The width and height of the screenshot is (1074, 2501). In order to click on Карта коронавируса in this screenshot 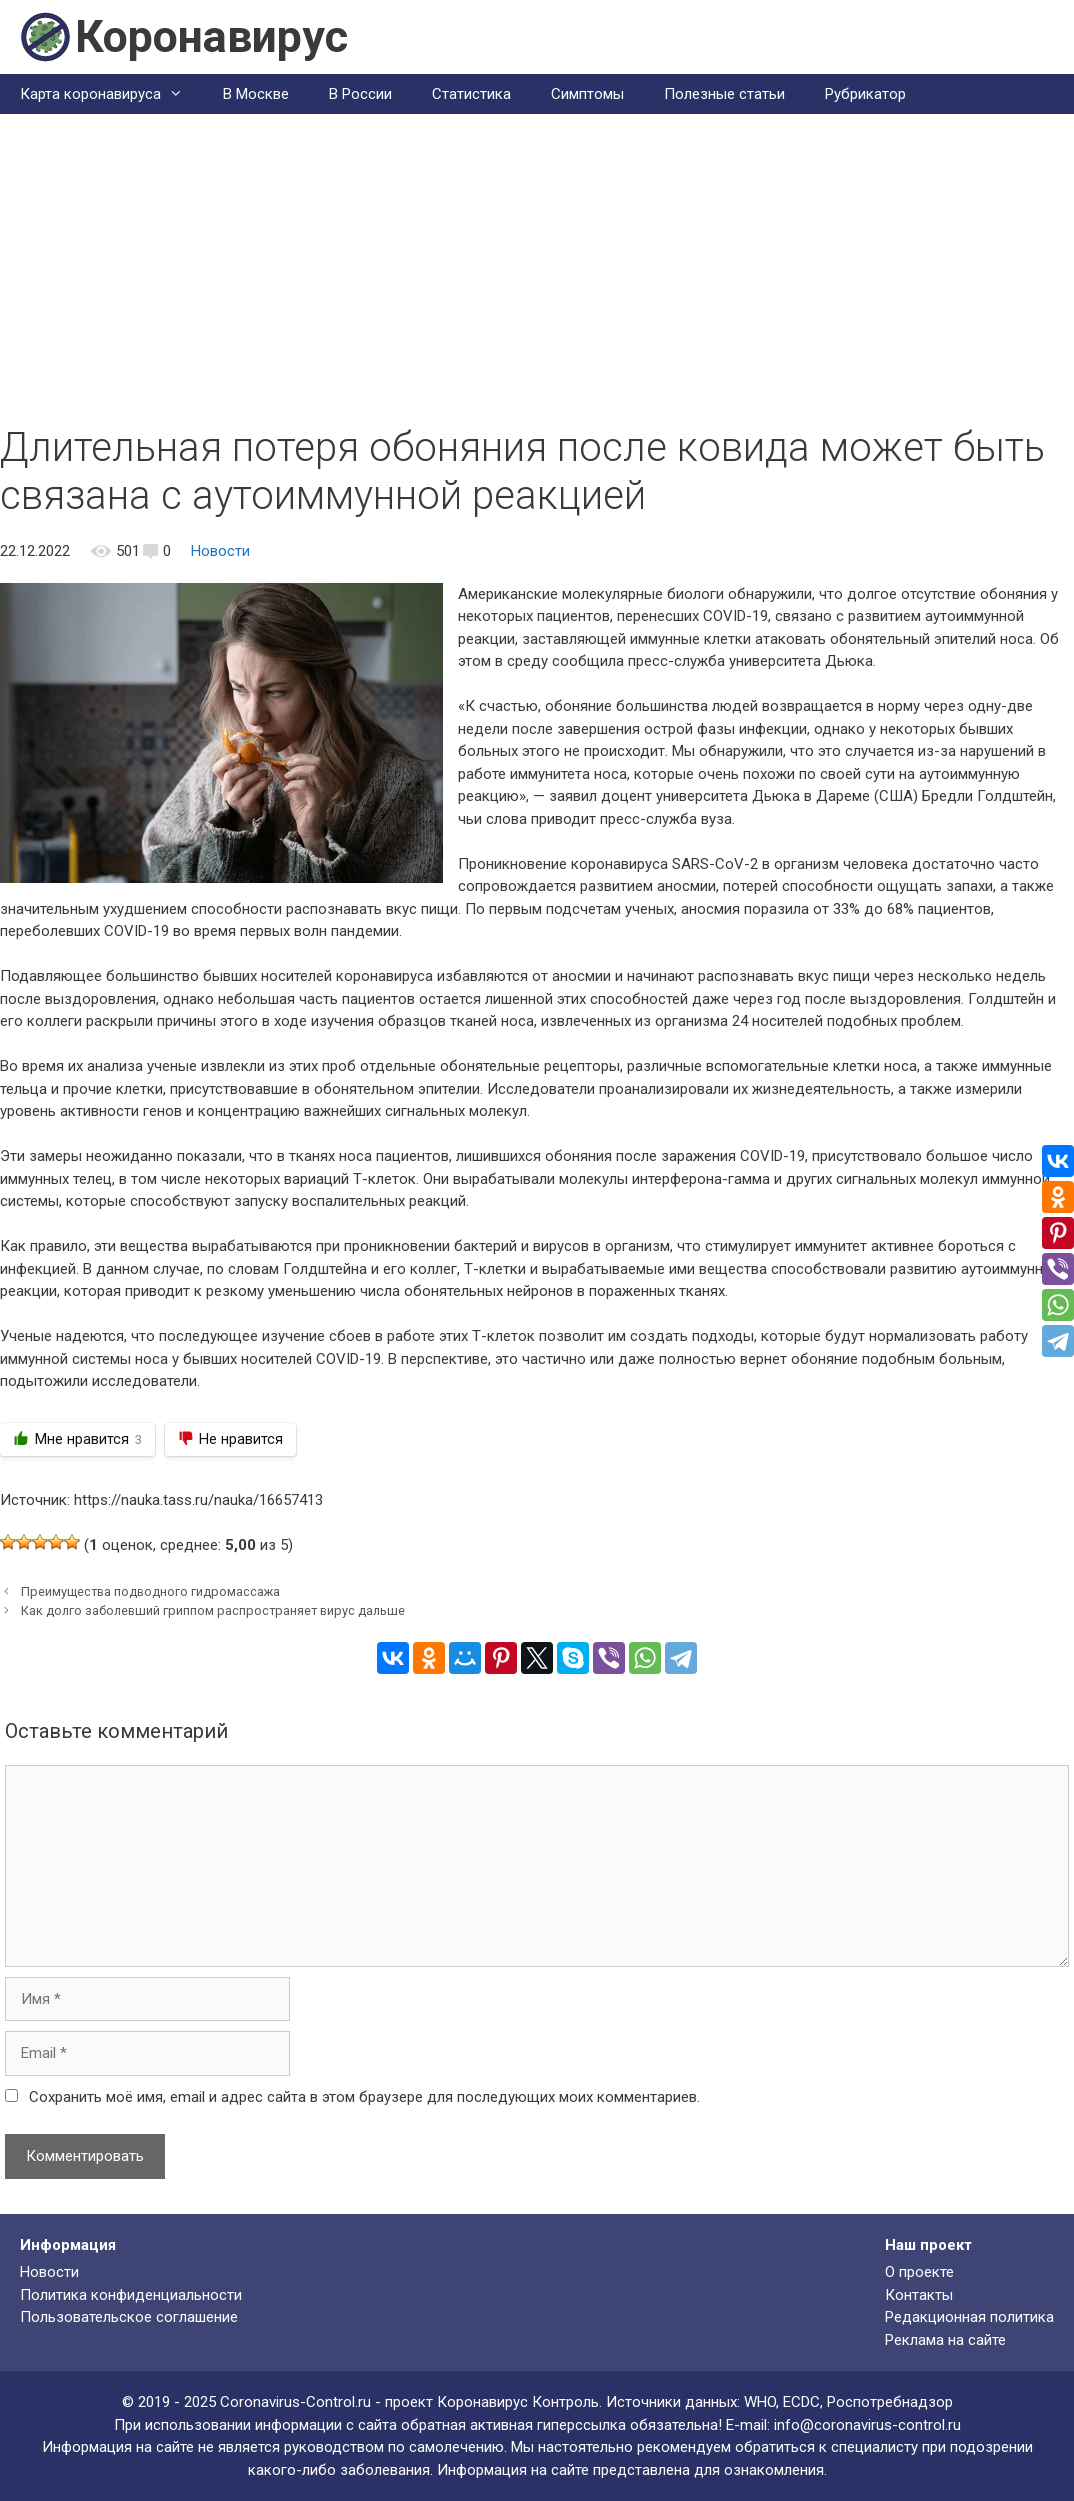, I will do `click(111, 94)`.